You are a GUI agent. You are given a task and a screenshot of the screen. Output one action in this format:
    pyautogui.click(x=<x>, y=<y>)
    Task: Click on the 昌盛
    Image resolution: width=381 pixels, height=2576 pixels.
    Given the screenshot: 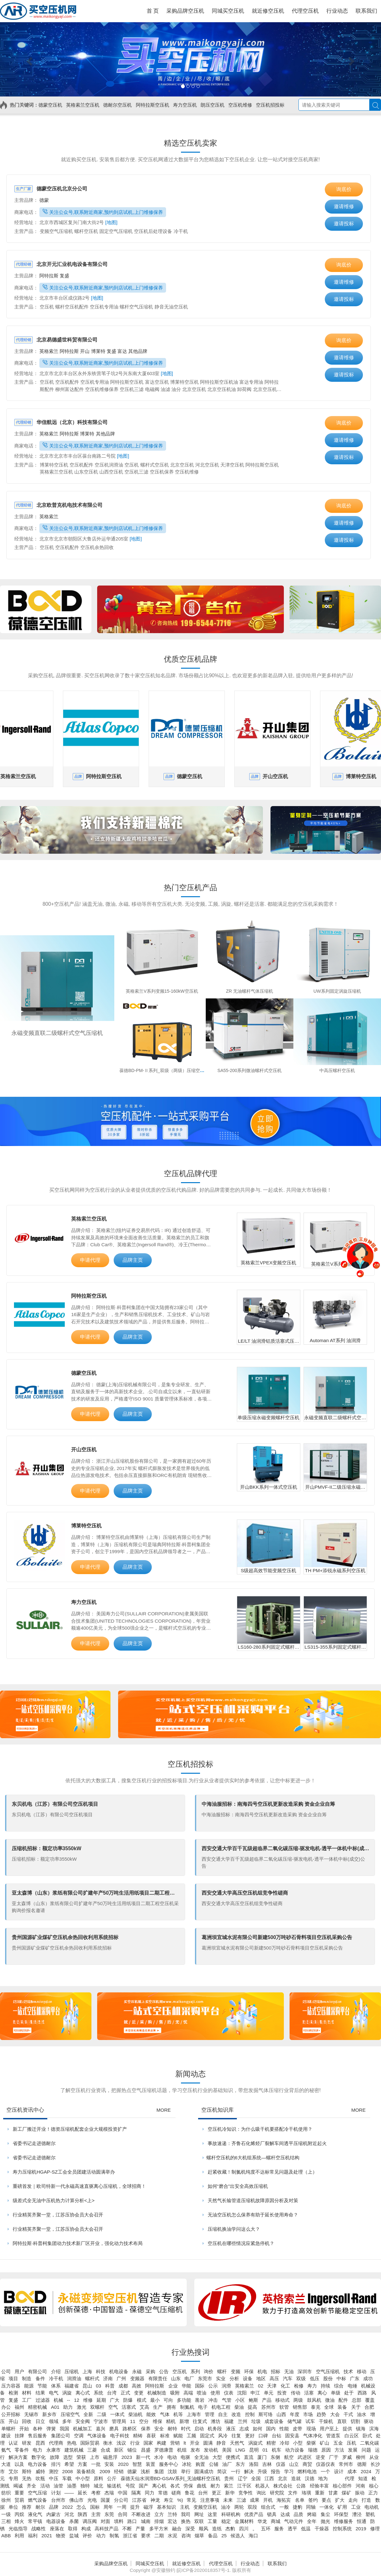 What is the action you would take?
    pyautogui.click(x=145, y=2450)
    